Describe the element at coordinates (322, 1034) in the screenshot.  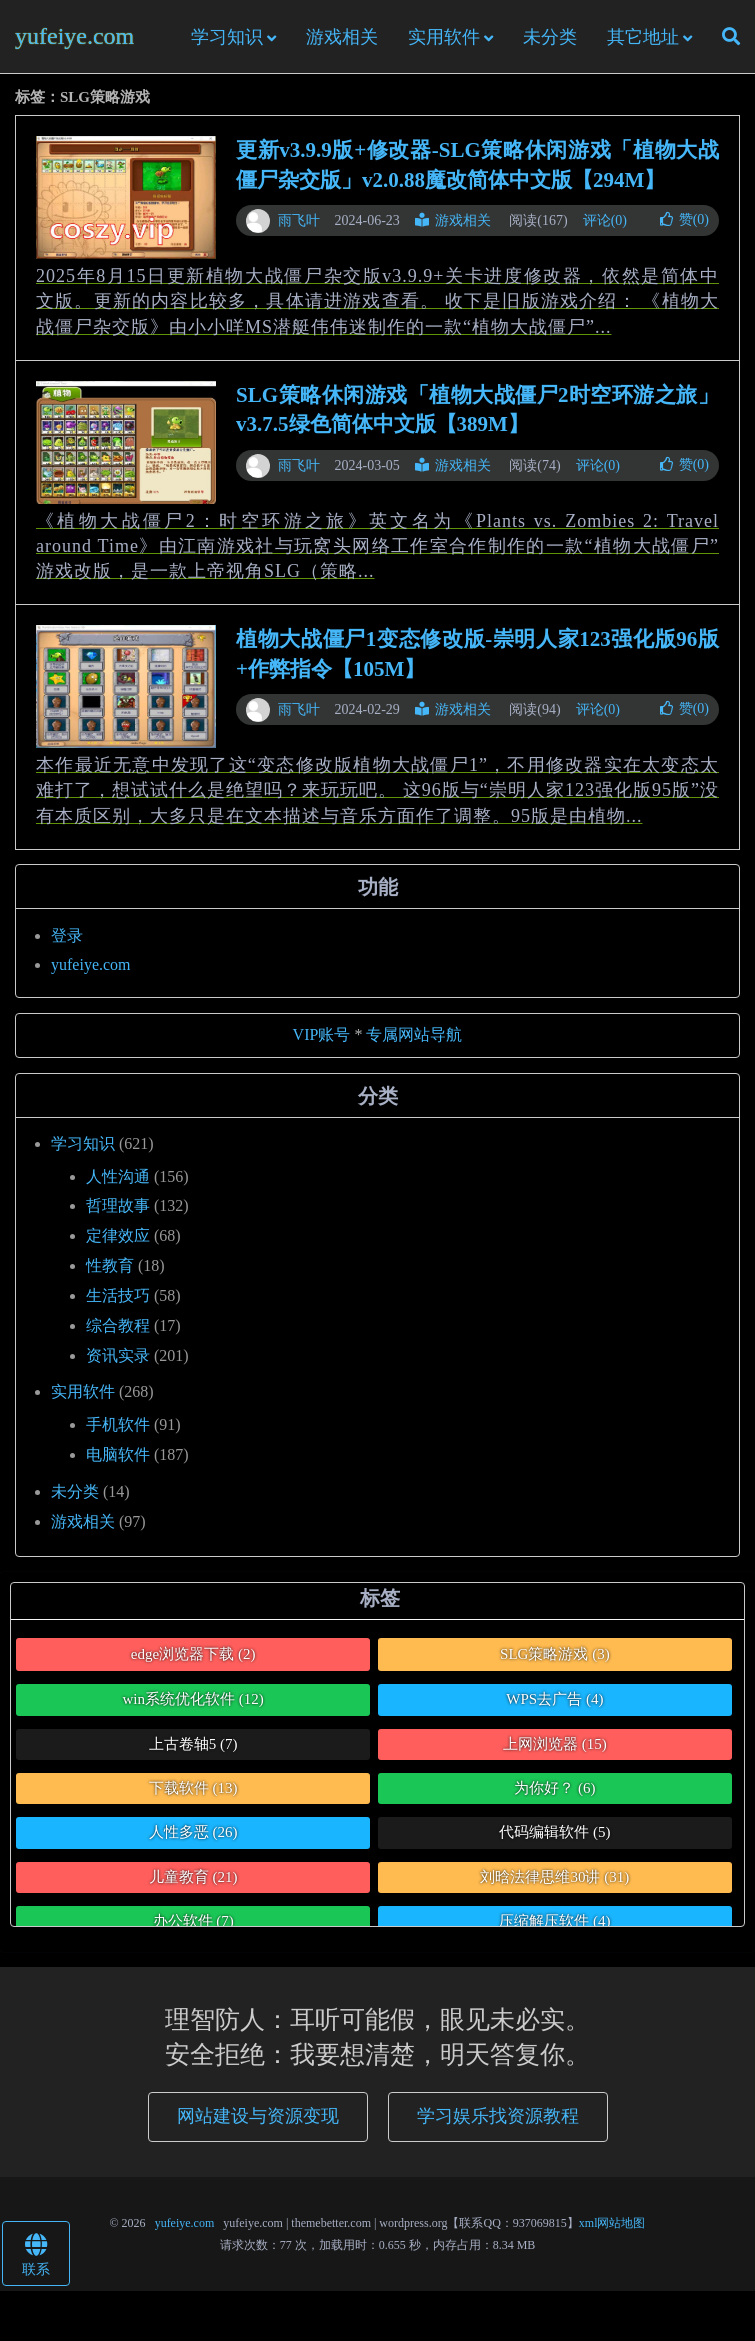
I see `VIP账号` at that location.